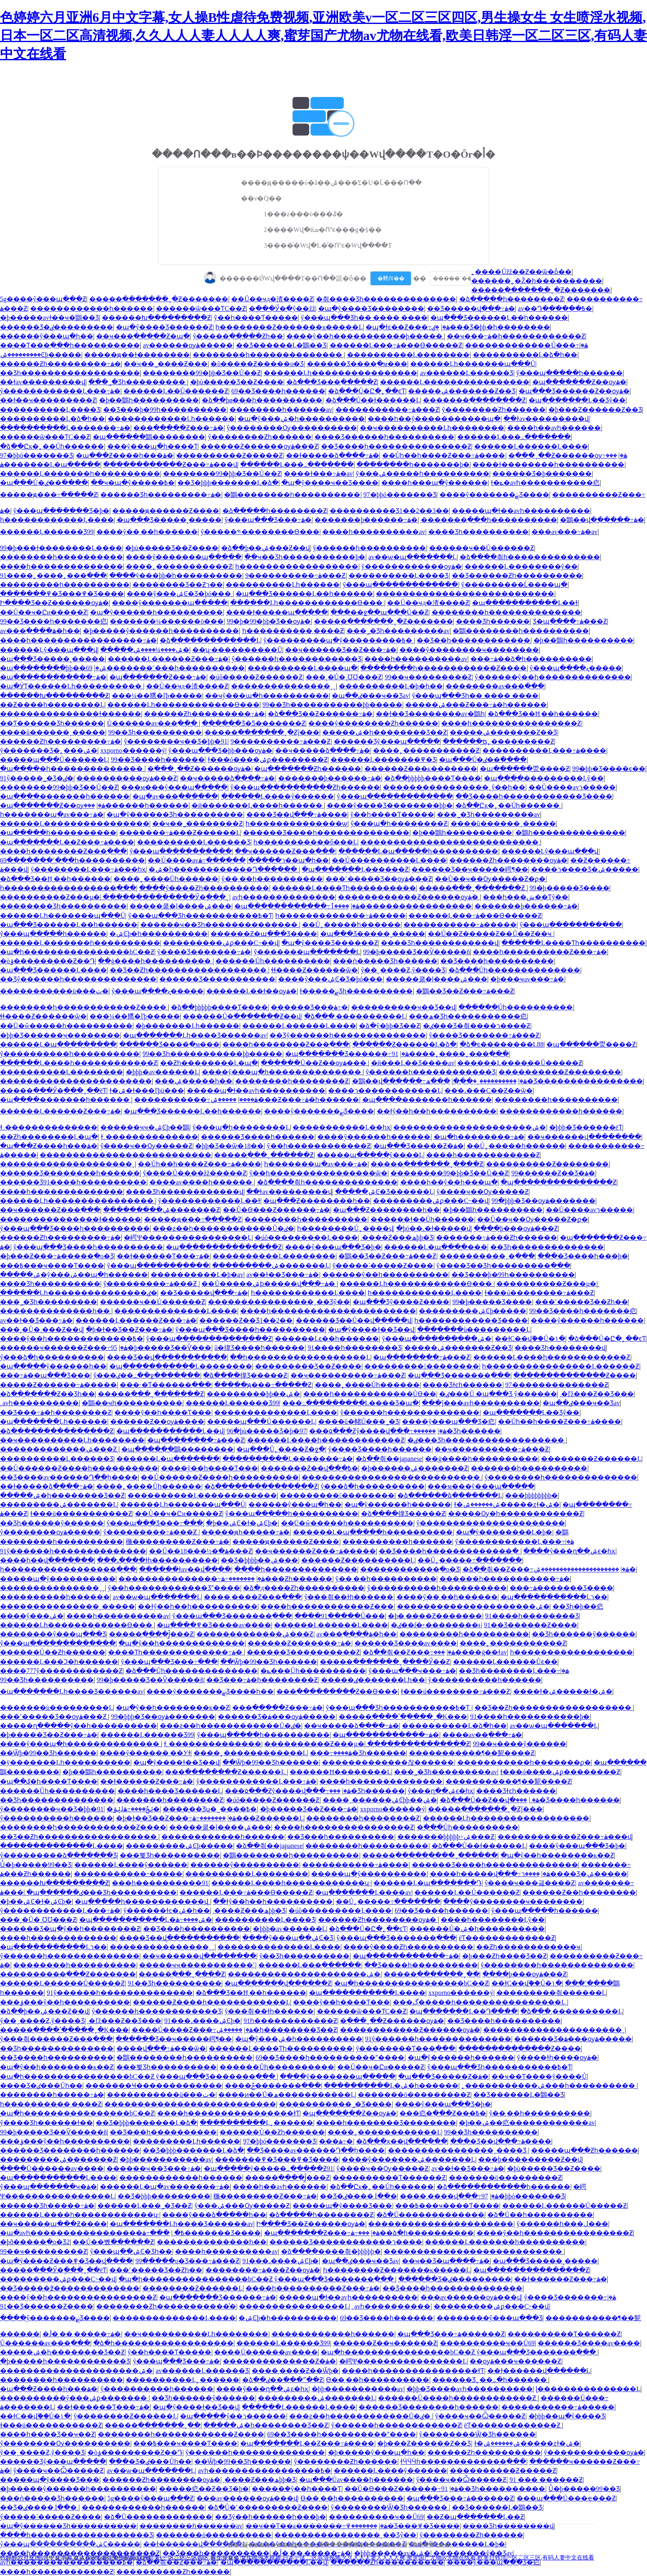 This screenshot has width=647, height=2576. I want to click on 椸���������Ƶ���߹ۿ�, so click(177, 1541).